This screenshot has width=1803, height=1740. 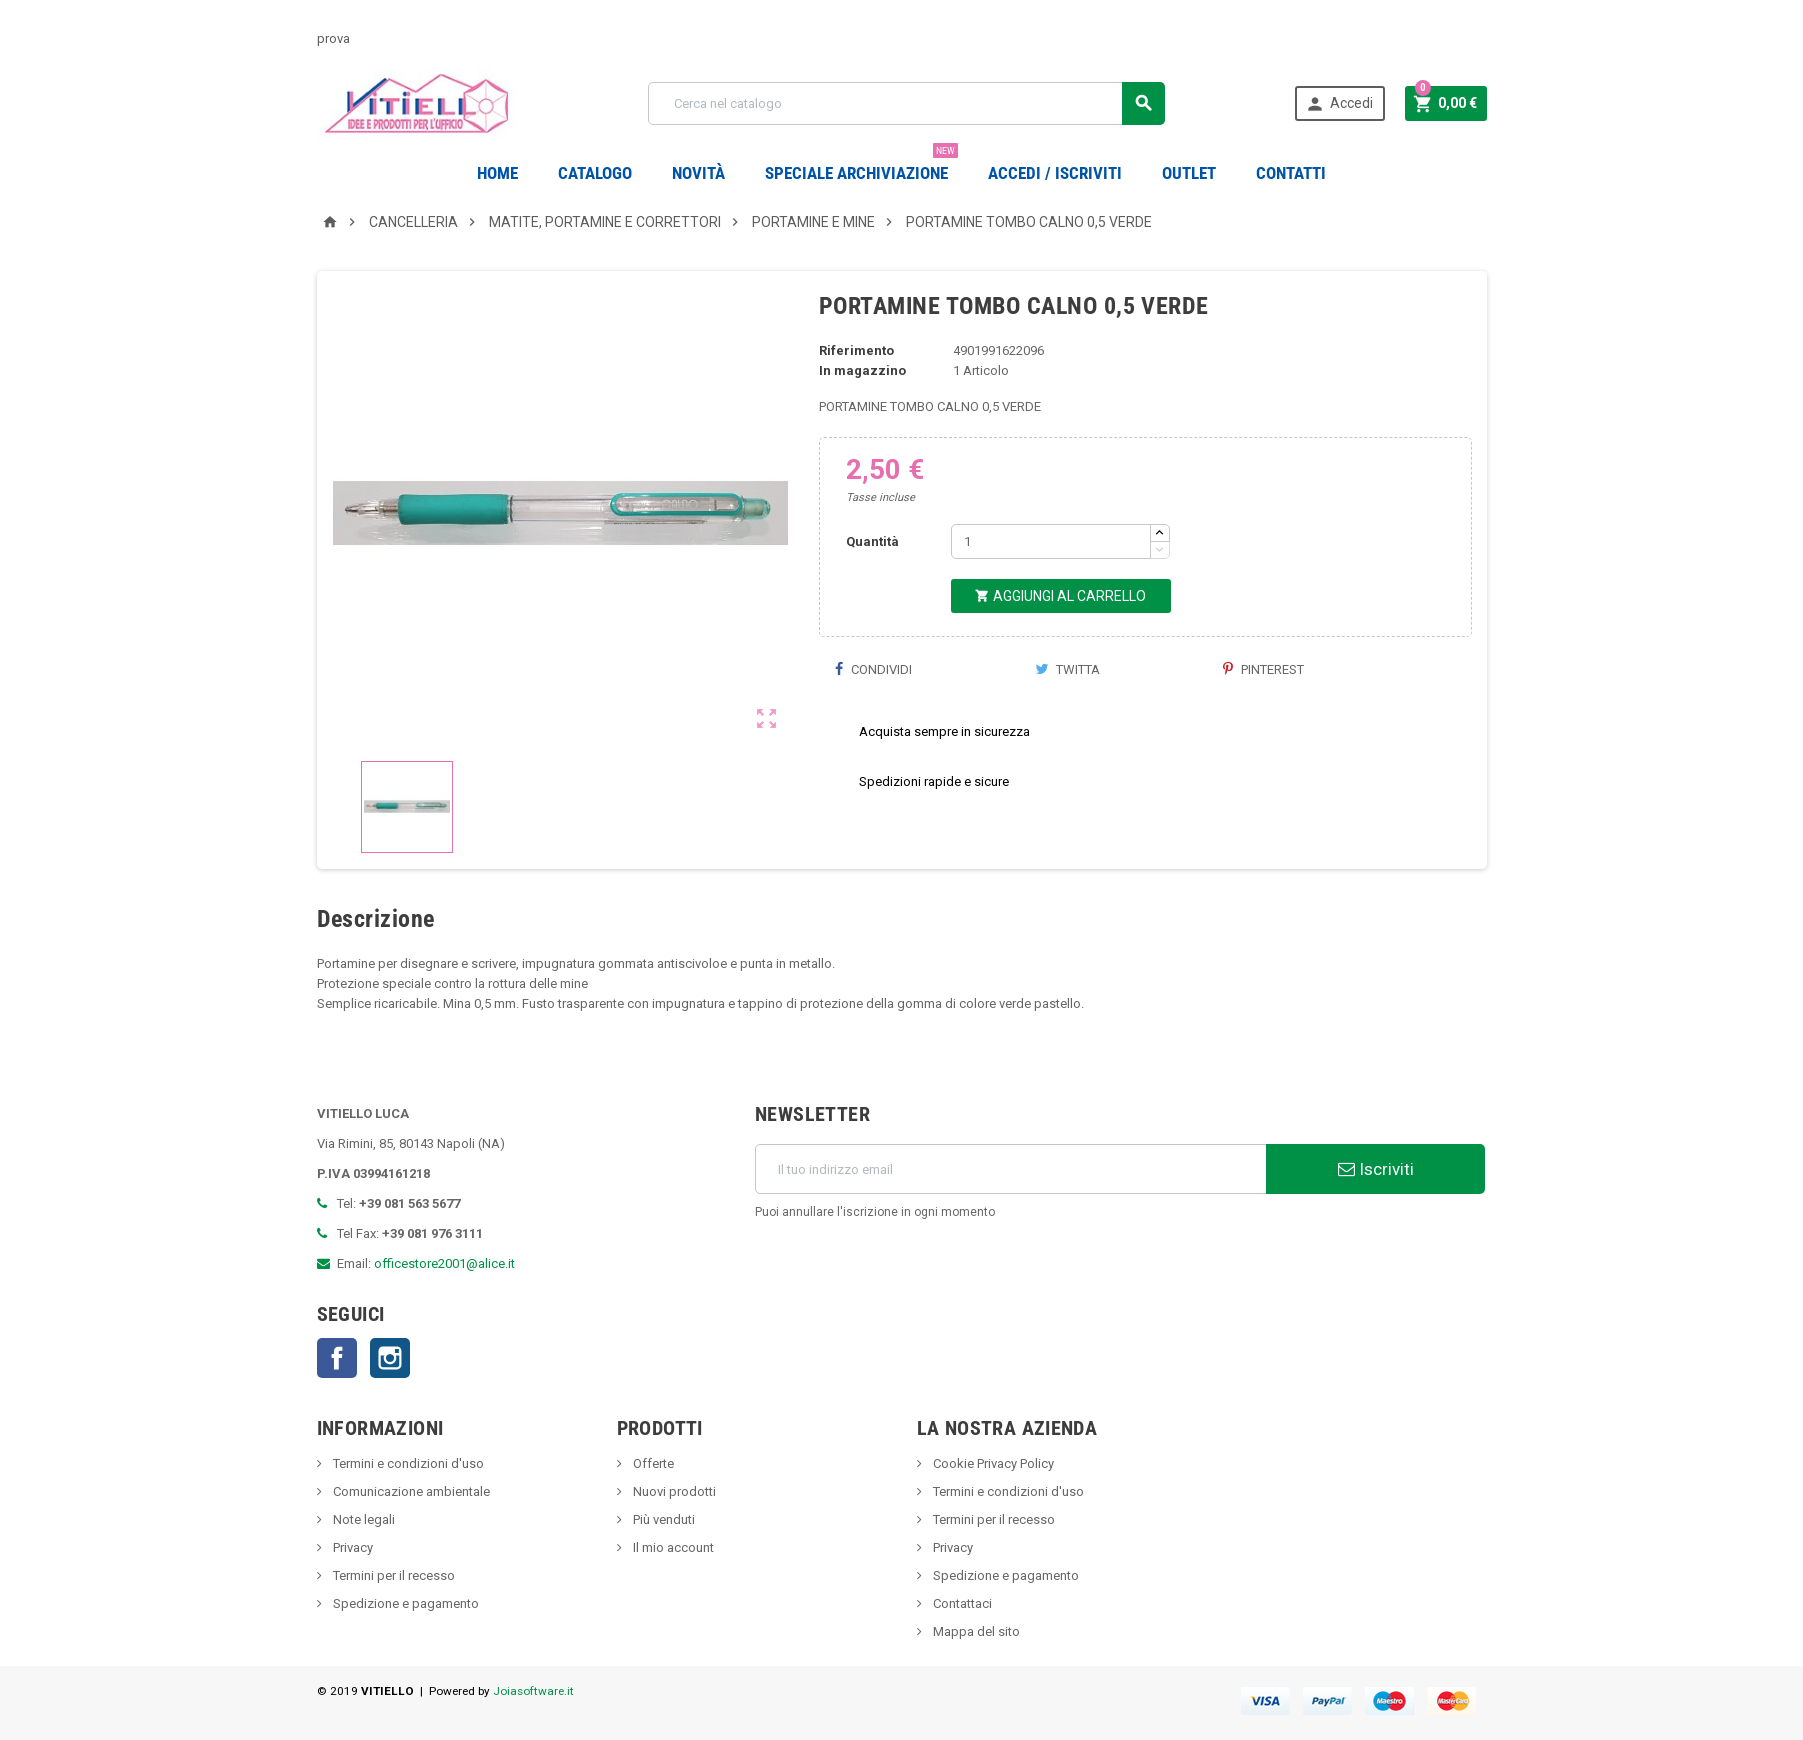 What do you see at coordinates (410, 1491) in the screenshot?
I see `Comunicazione ambientale` at bounding box center [410, 1491].